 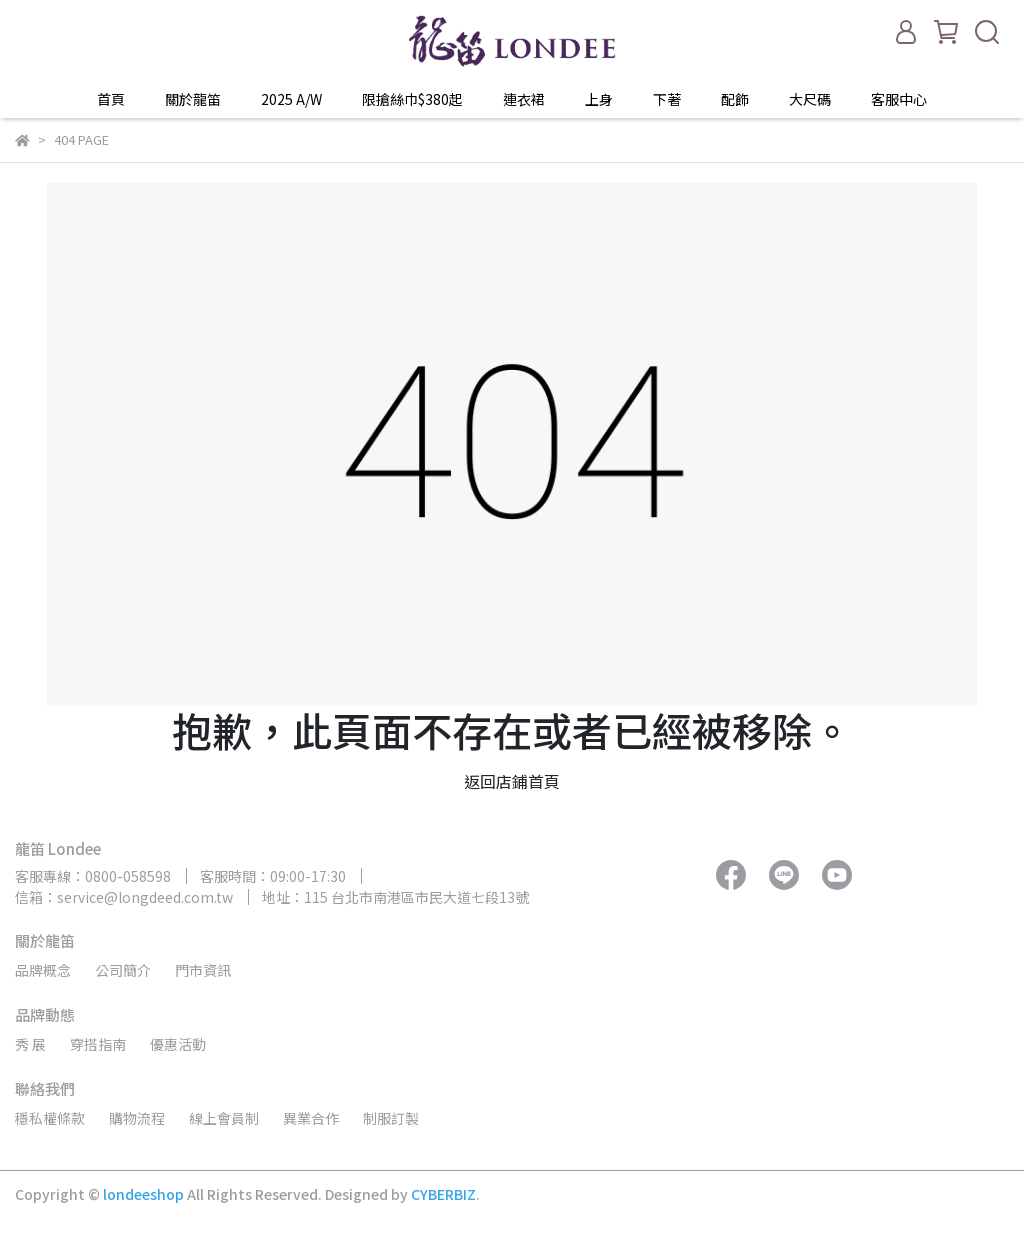 I want to click on 購物流程, so click(x=137, y=1118).